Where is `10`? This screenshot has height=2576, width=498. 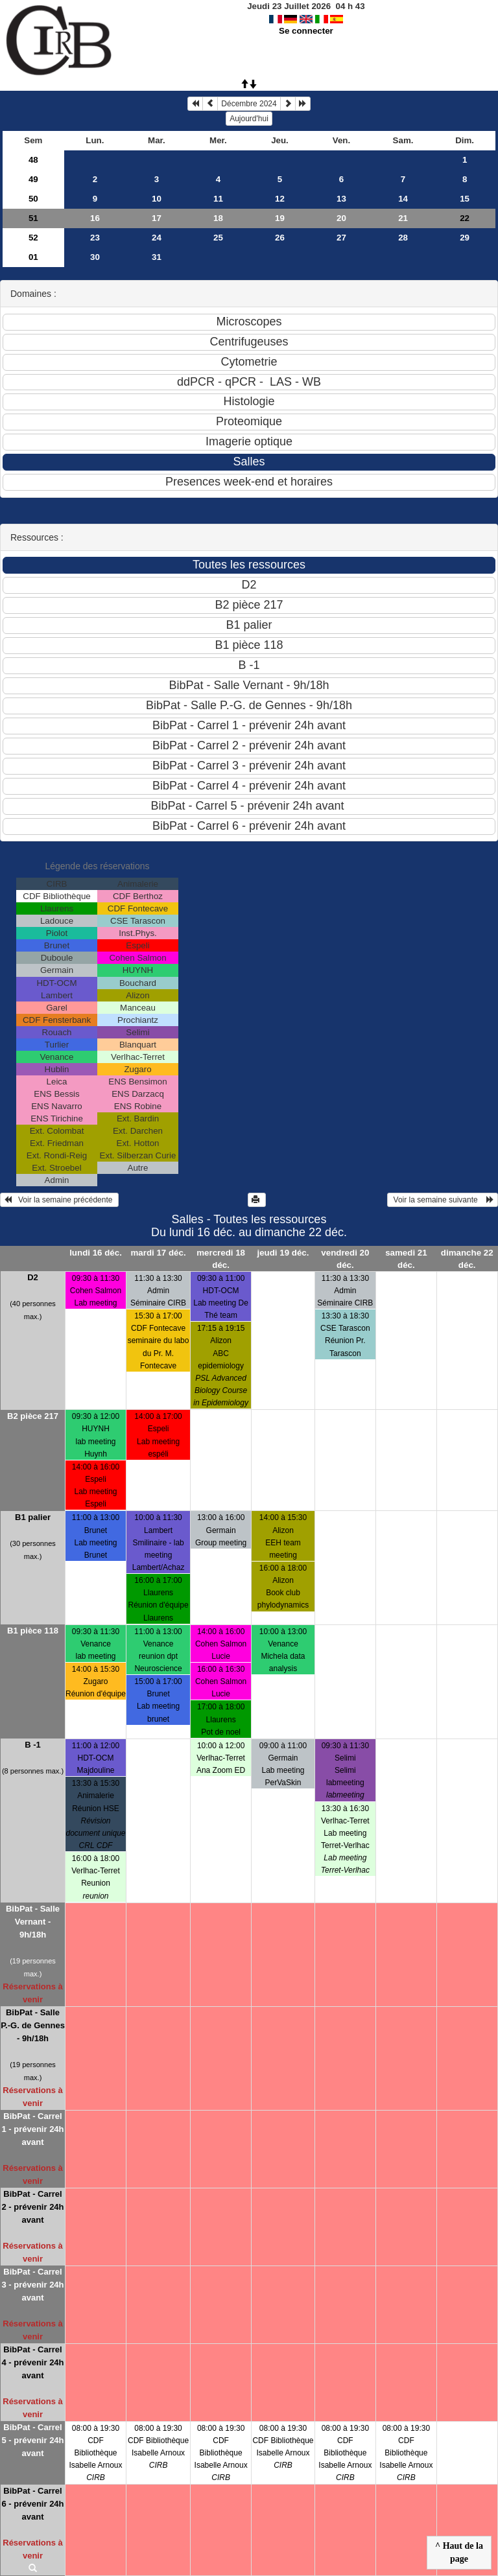
10 is located at coordinates (156, 199).